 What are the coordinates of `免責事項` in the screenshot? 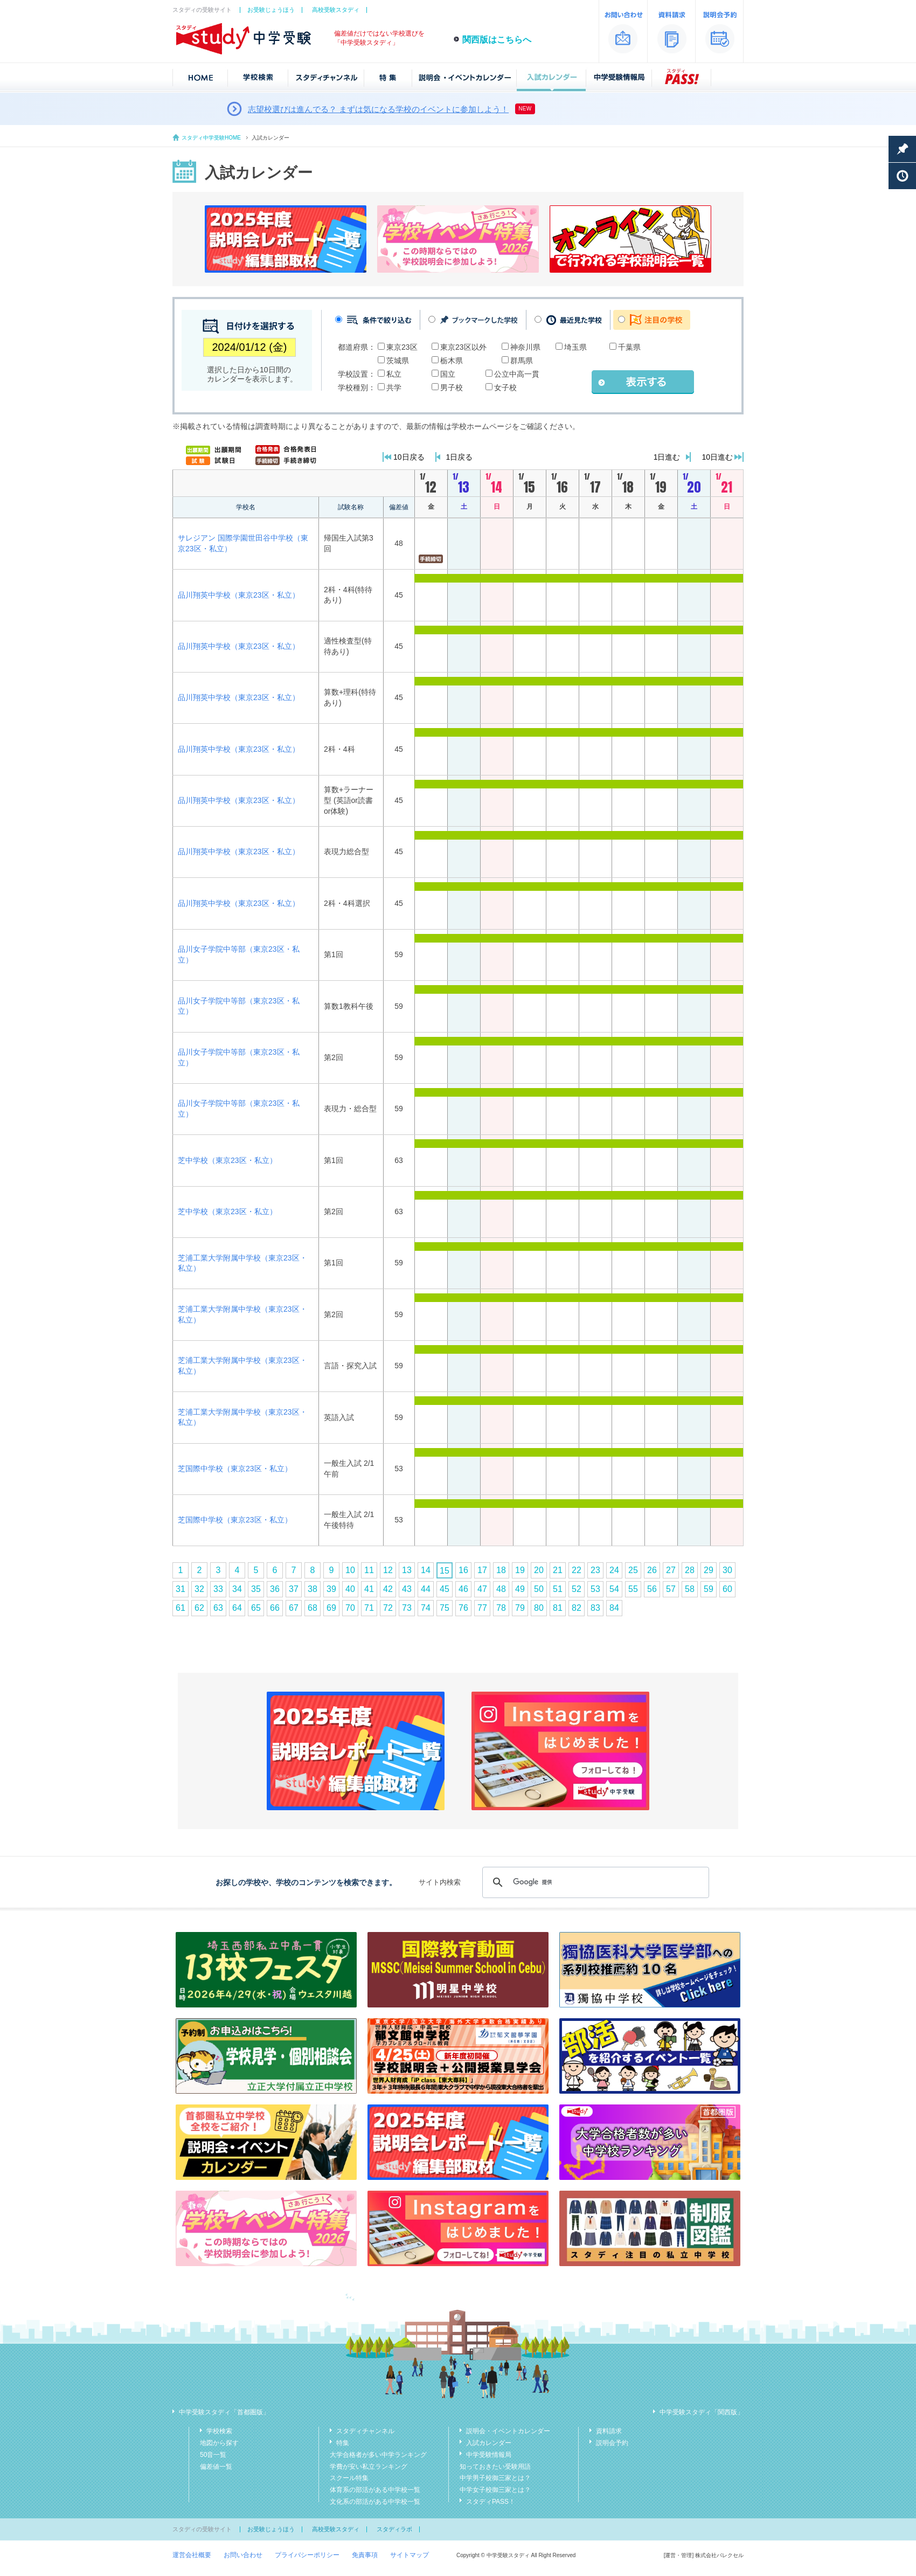 It's located at (365, 2555).